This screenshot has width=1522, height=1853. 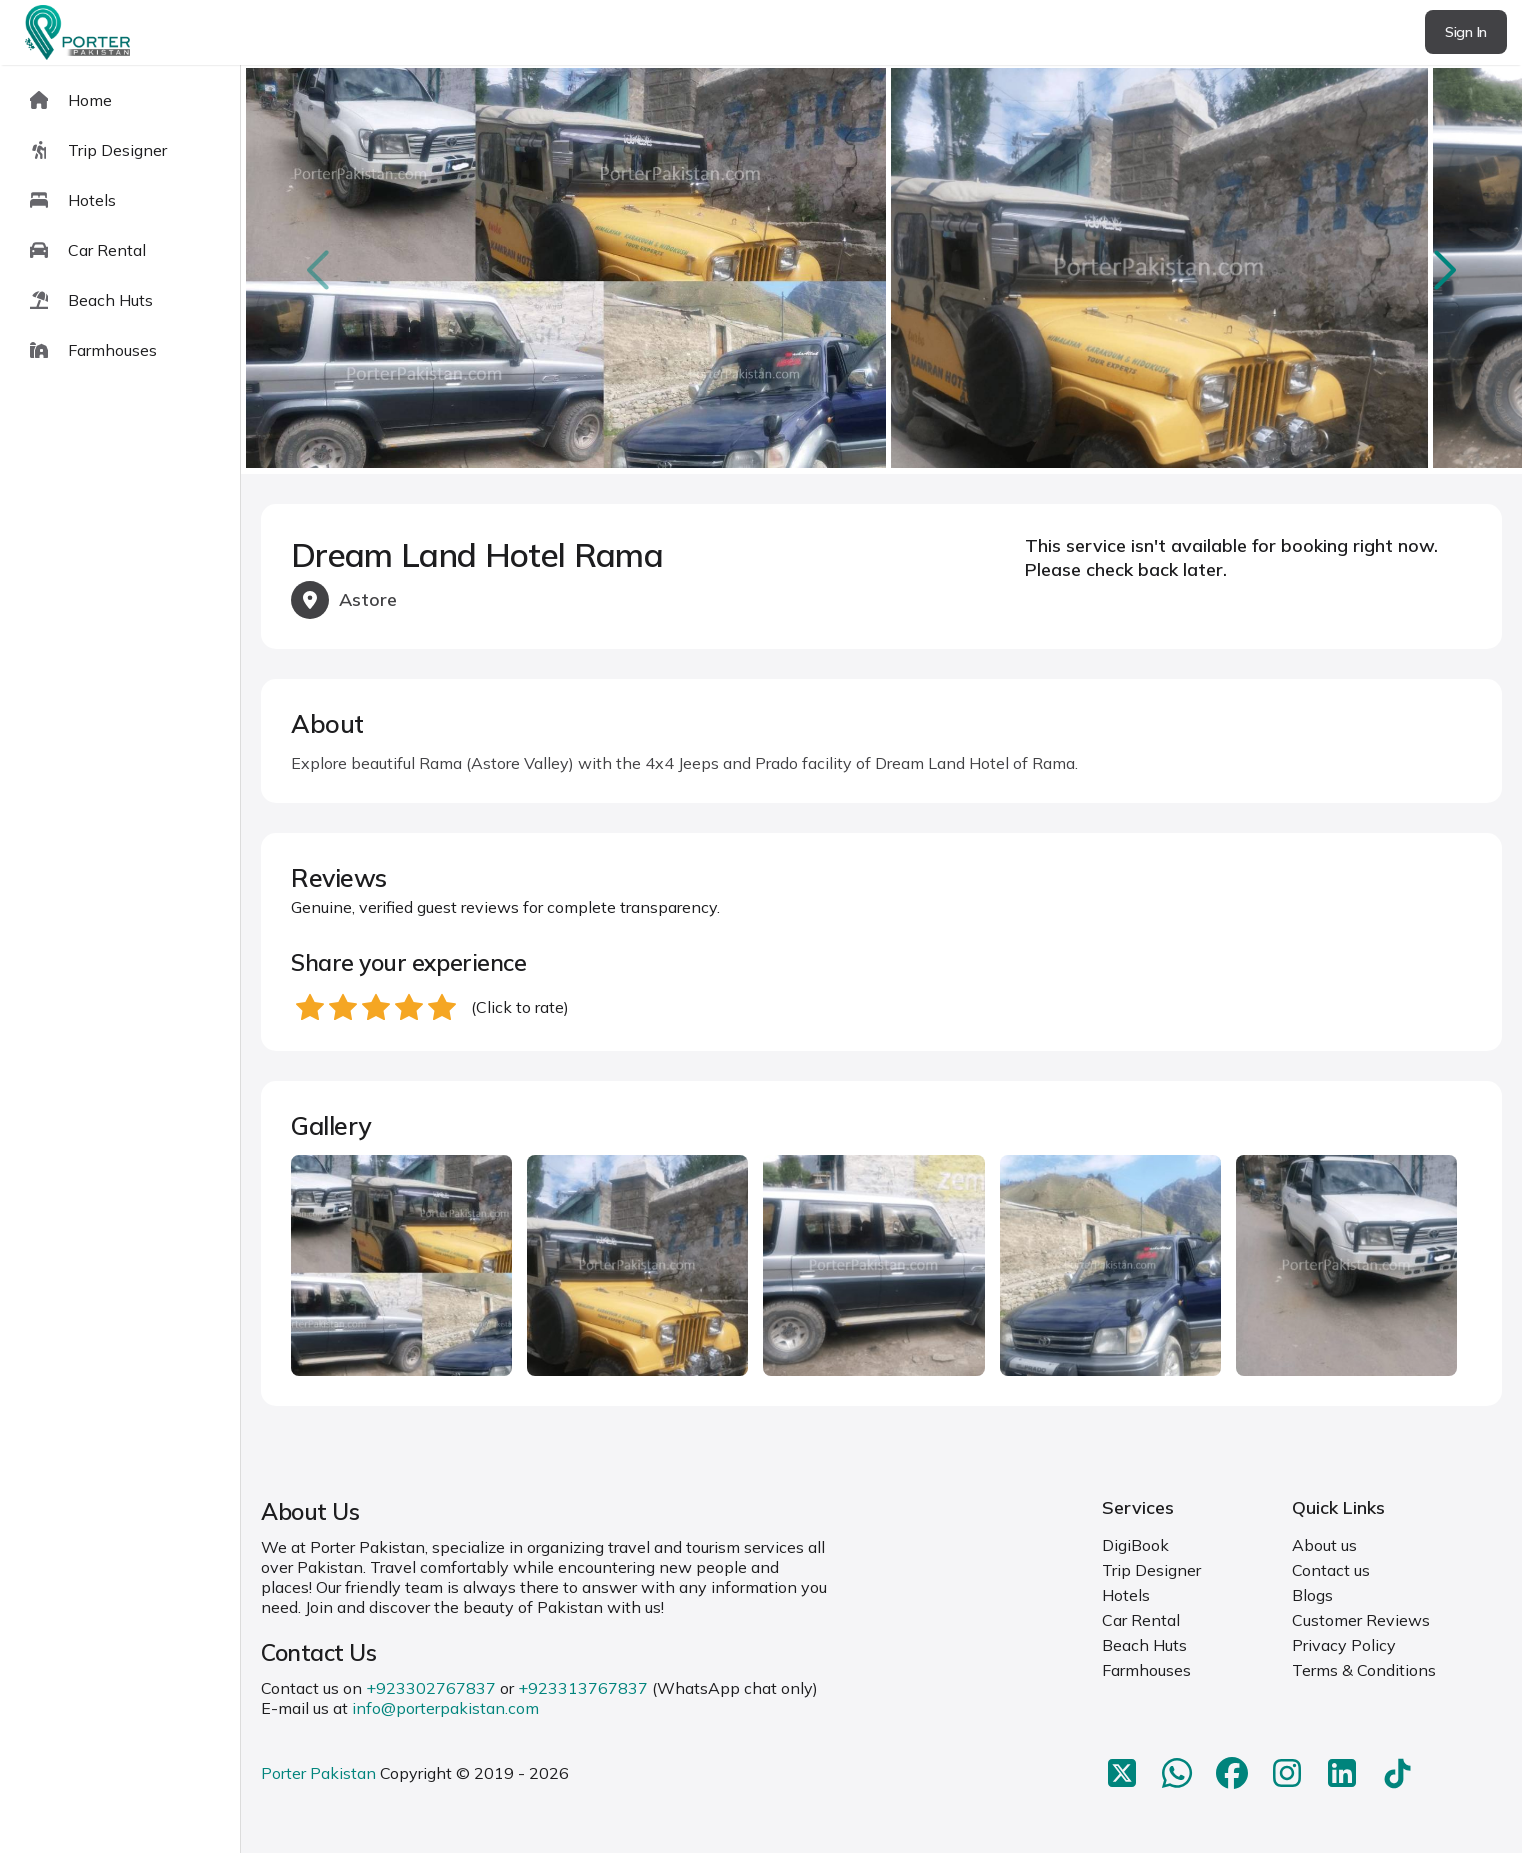 I want to click on Trip Designer, so click(x=1151, y=1570).